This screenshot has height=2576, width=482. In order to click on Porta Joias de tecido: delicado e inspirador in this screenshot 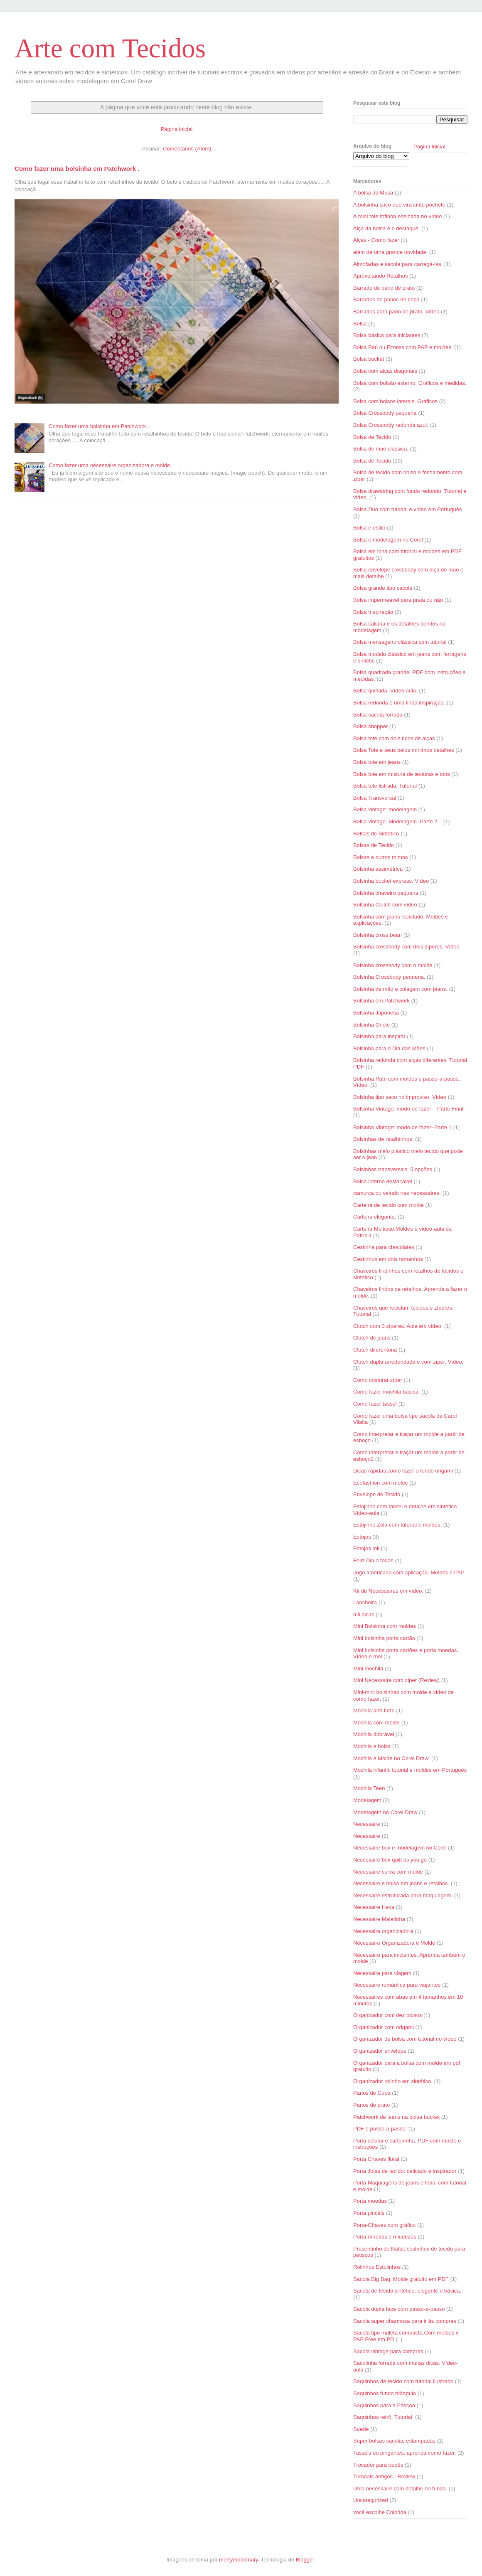, I will do `click(405, 2171)`.